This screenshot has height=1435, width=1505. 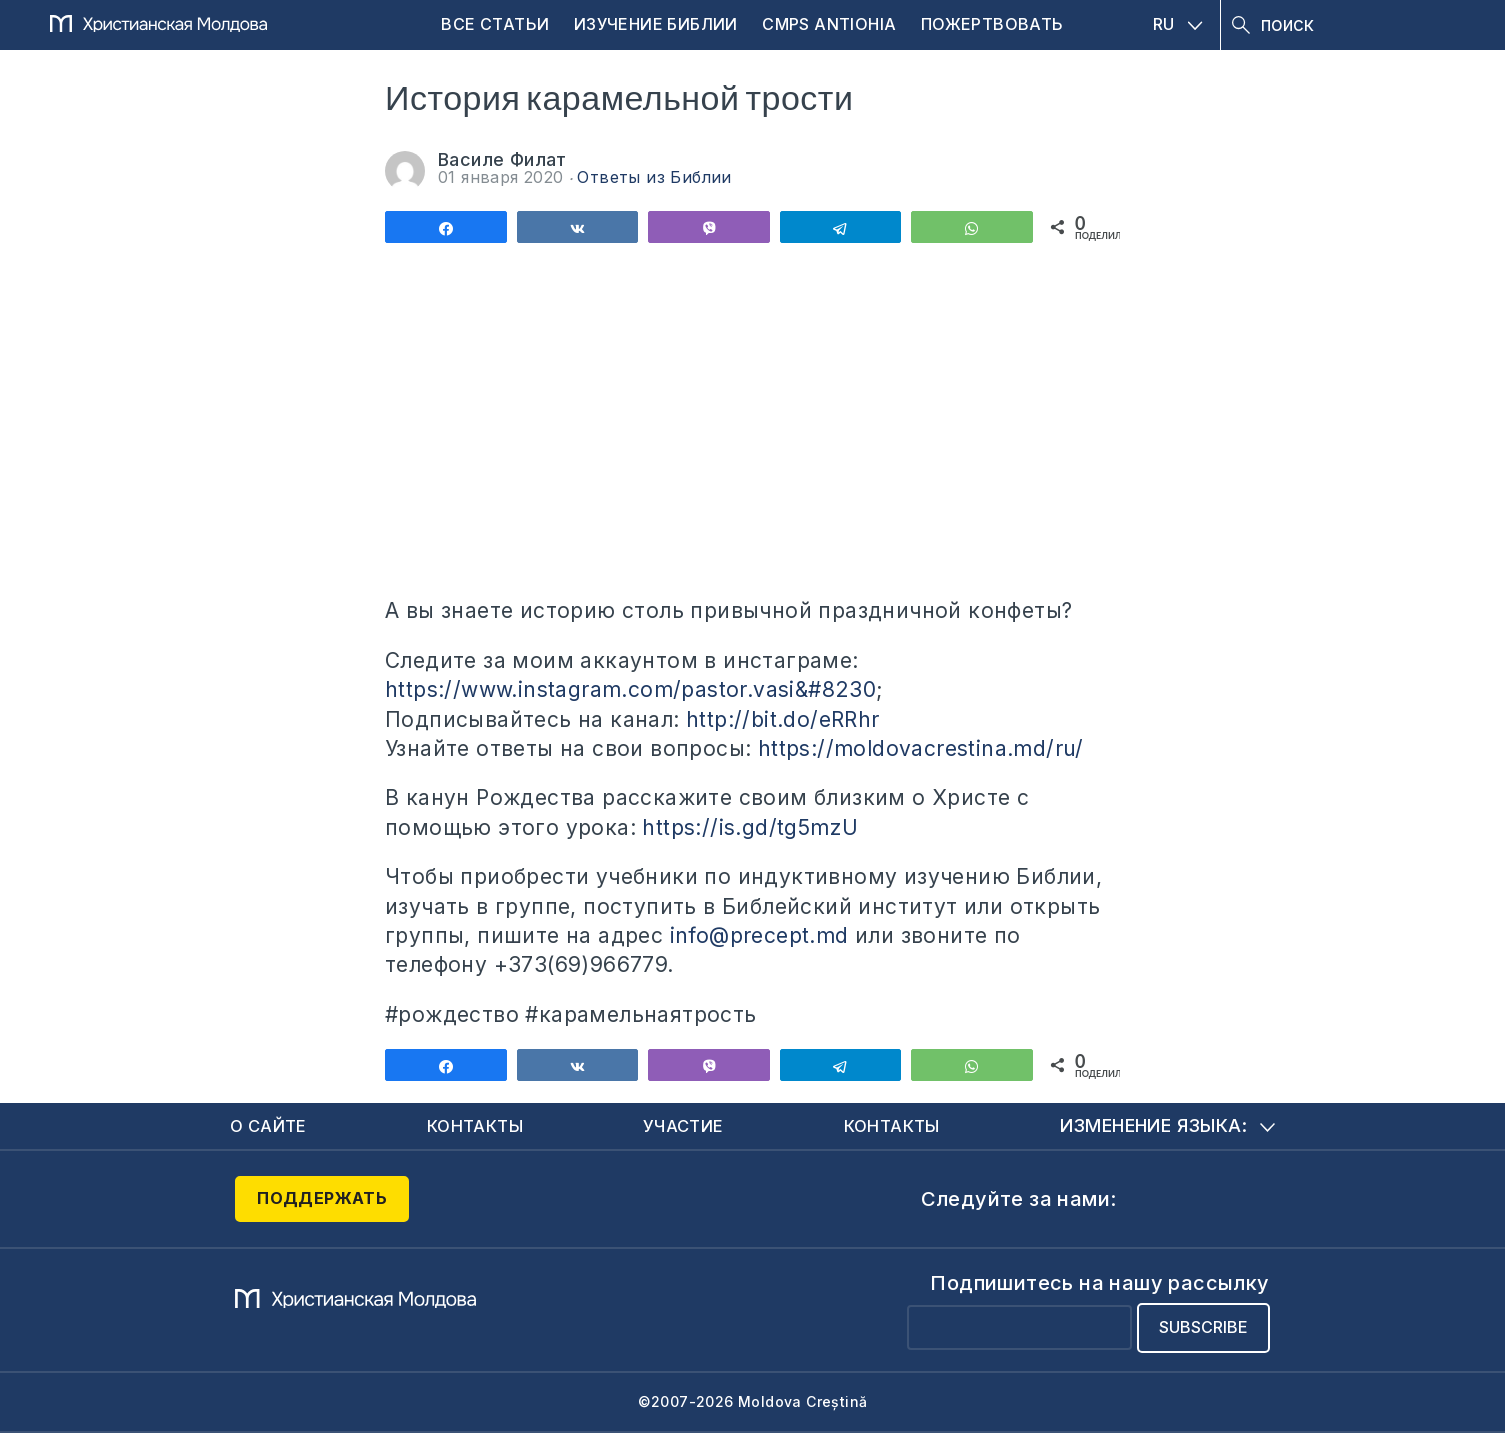 I want to click on info@precept.md, so click(x=759, y=935).